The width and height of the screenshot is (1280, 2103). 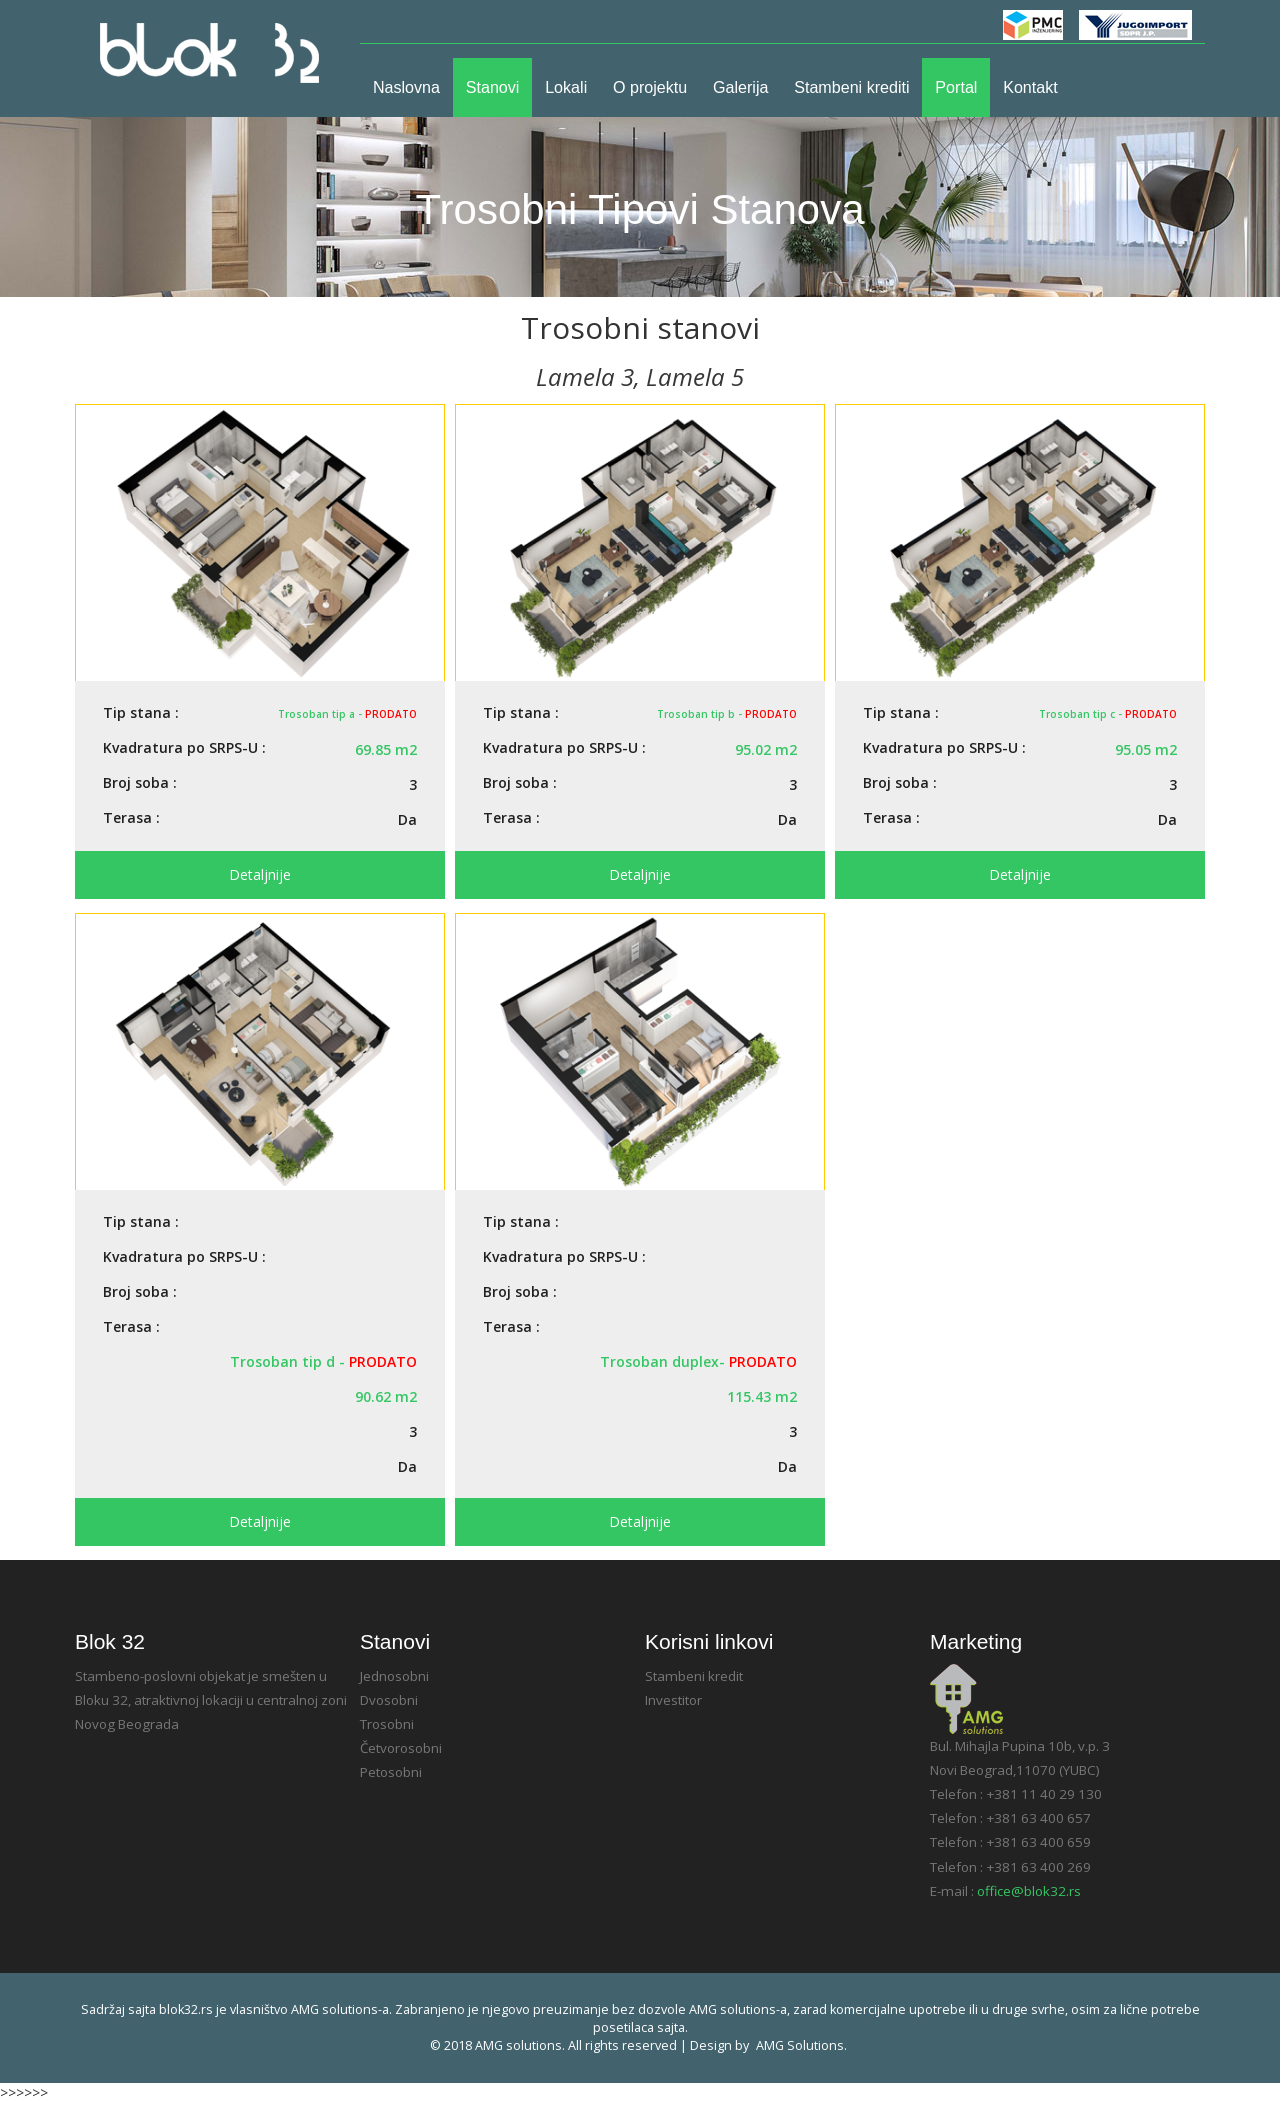 What do you see at coordinates (413, 86) in the screenshot?
I see `Naslovna` at bounding box center [413, 86].